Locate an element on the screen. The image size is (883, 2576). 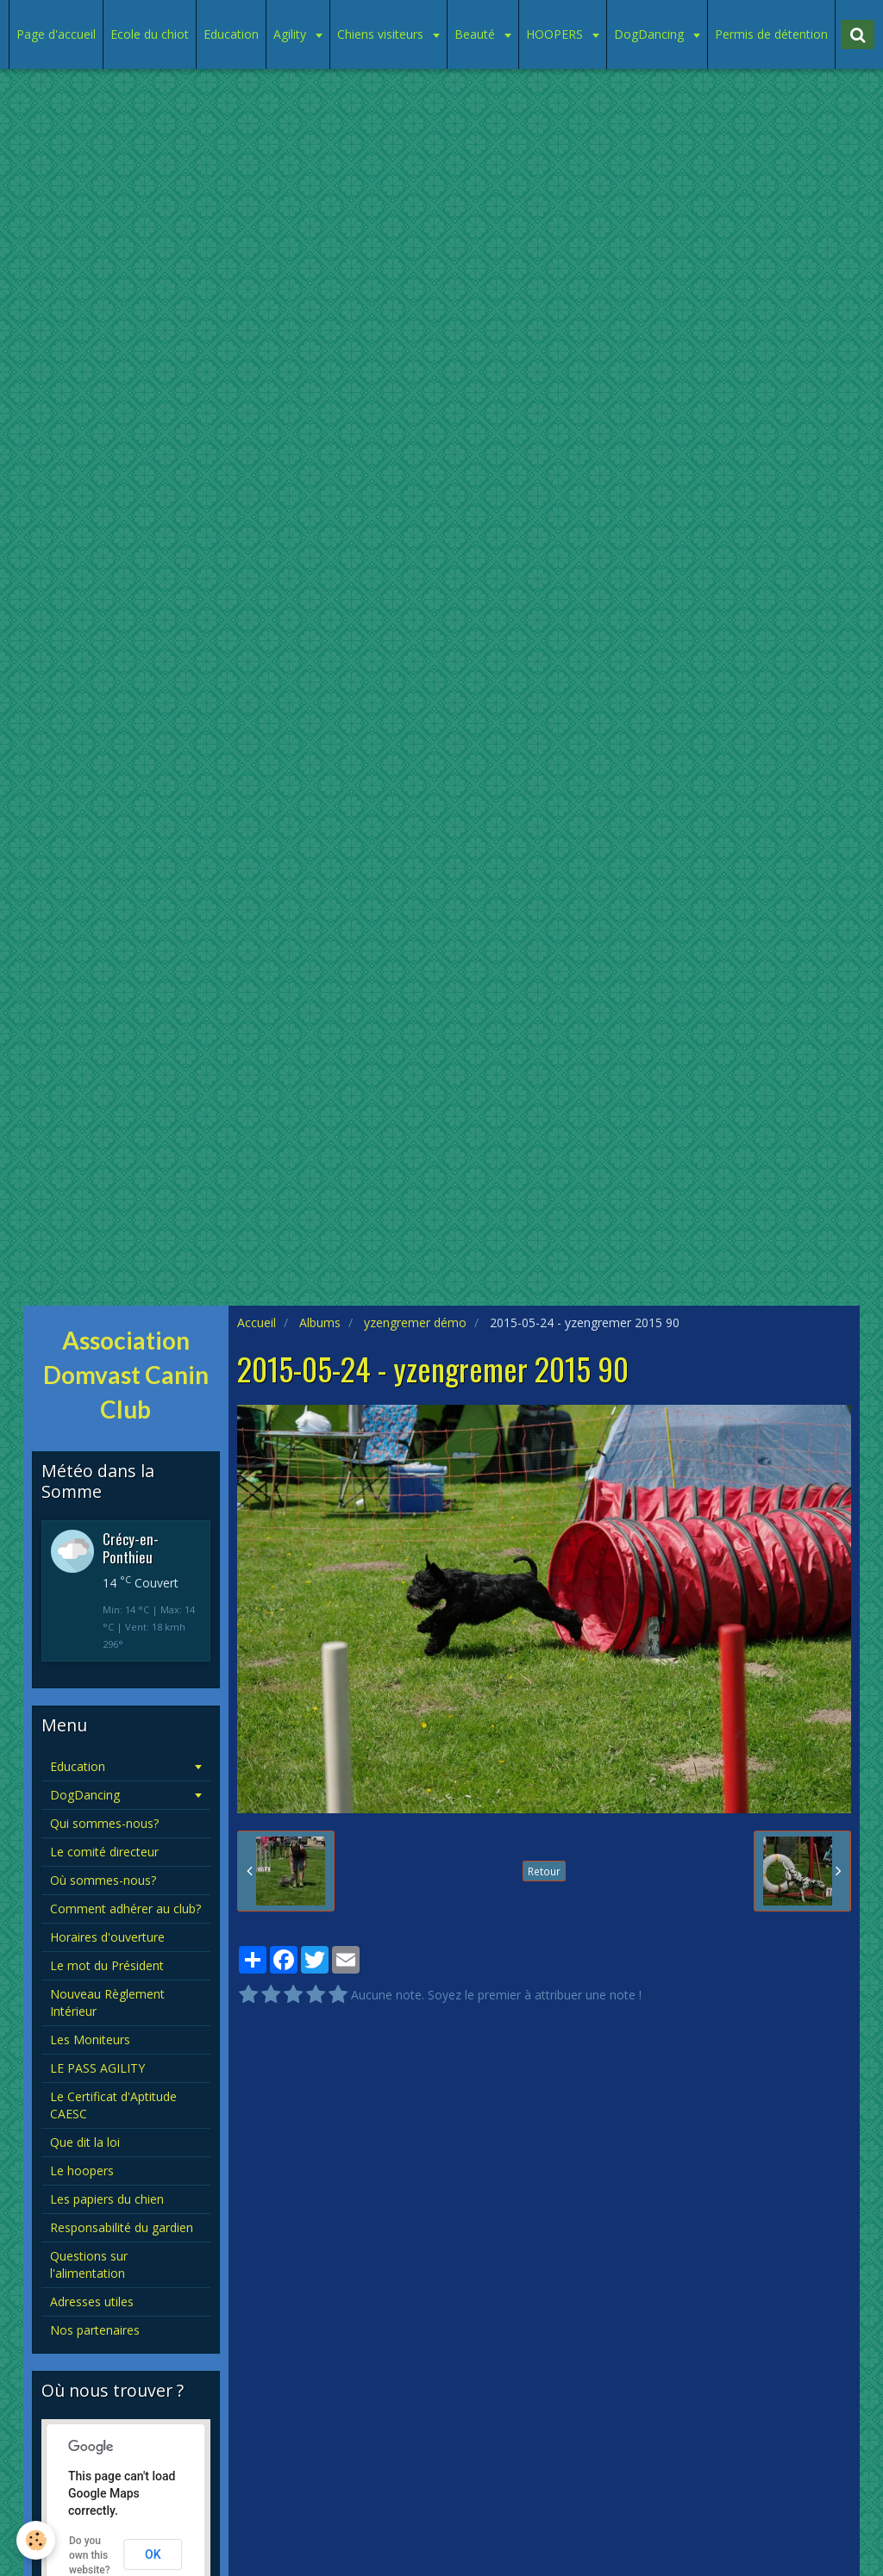
Ecole du chiot is located at coordinates (149, 34).